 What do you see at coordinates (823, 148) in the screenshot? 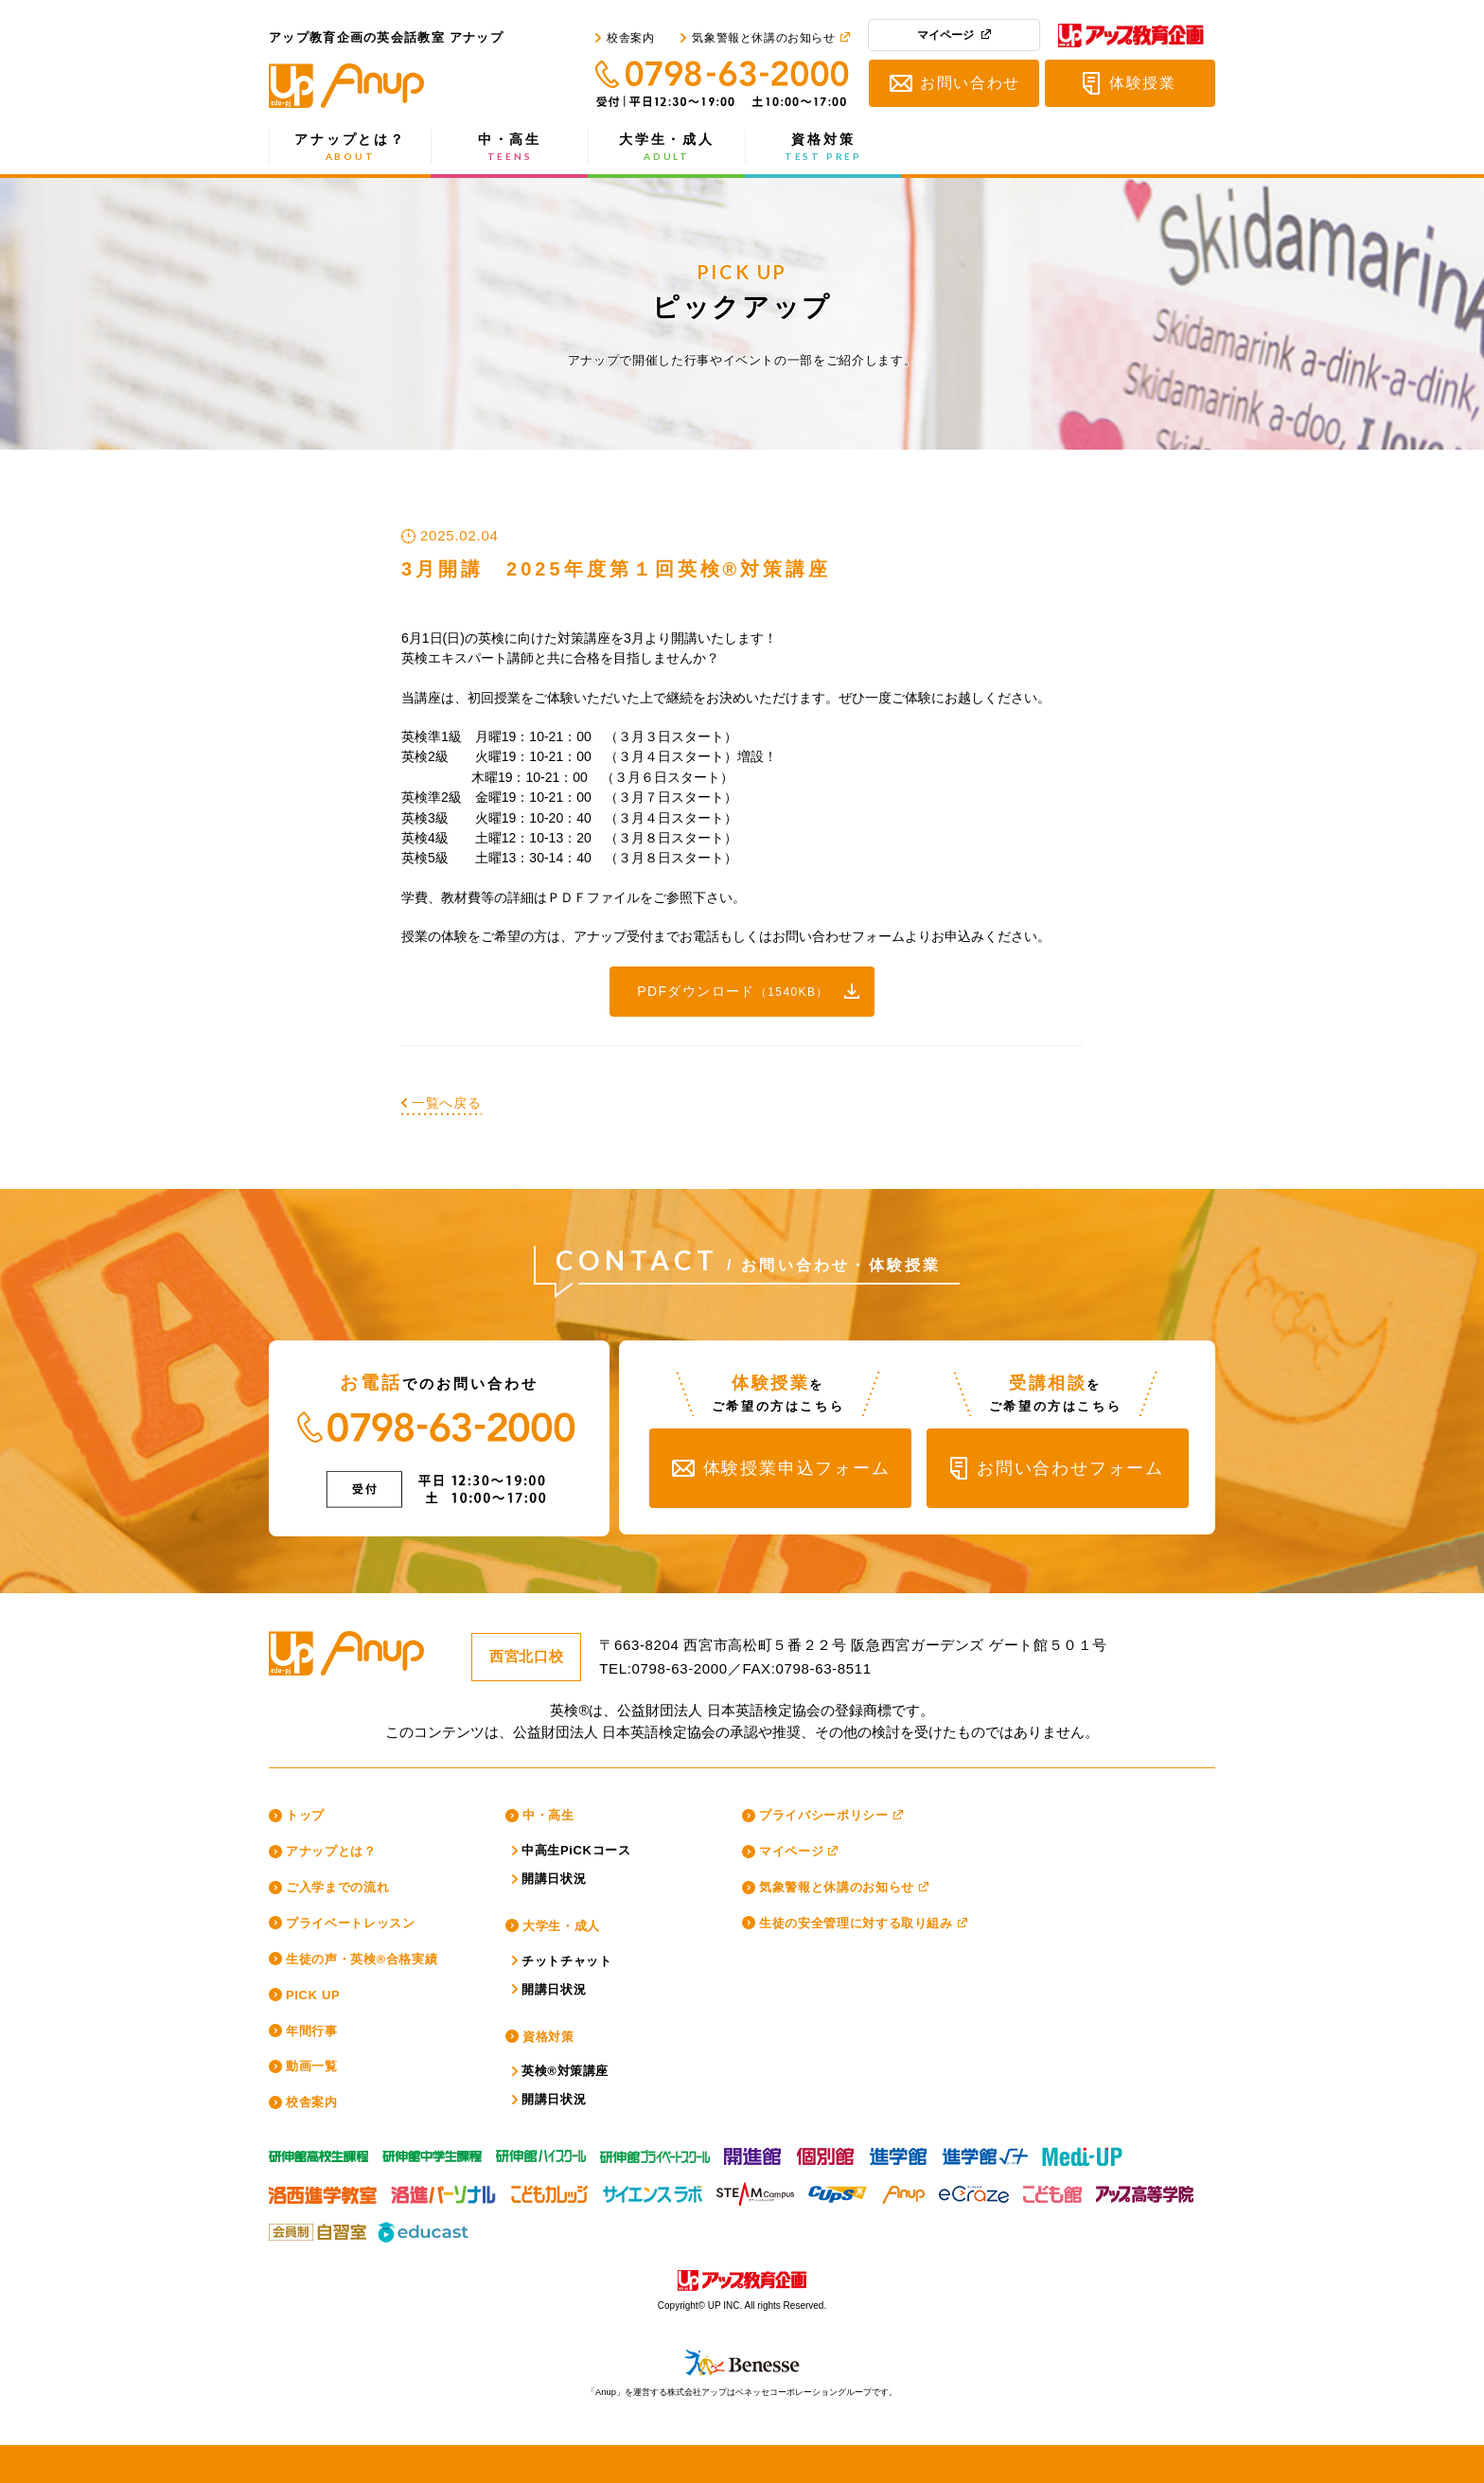
I see `資格対策` at bounding box center [823, 148].